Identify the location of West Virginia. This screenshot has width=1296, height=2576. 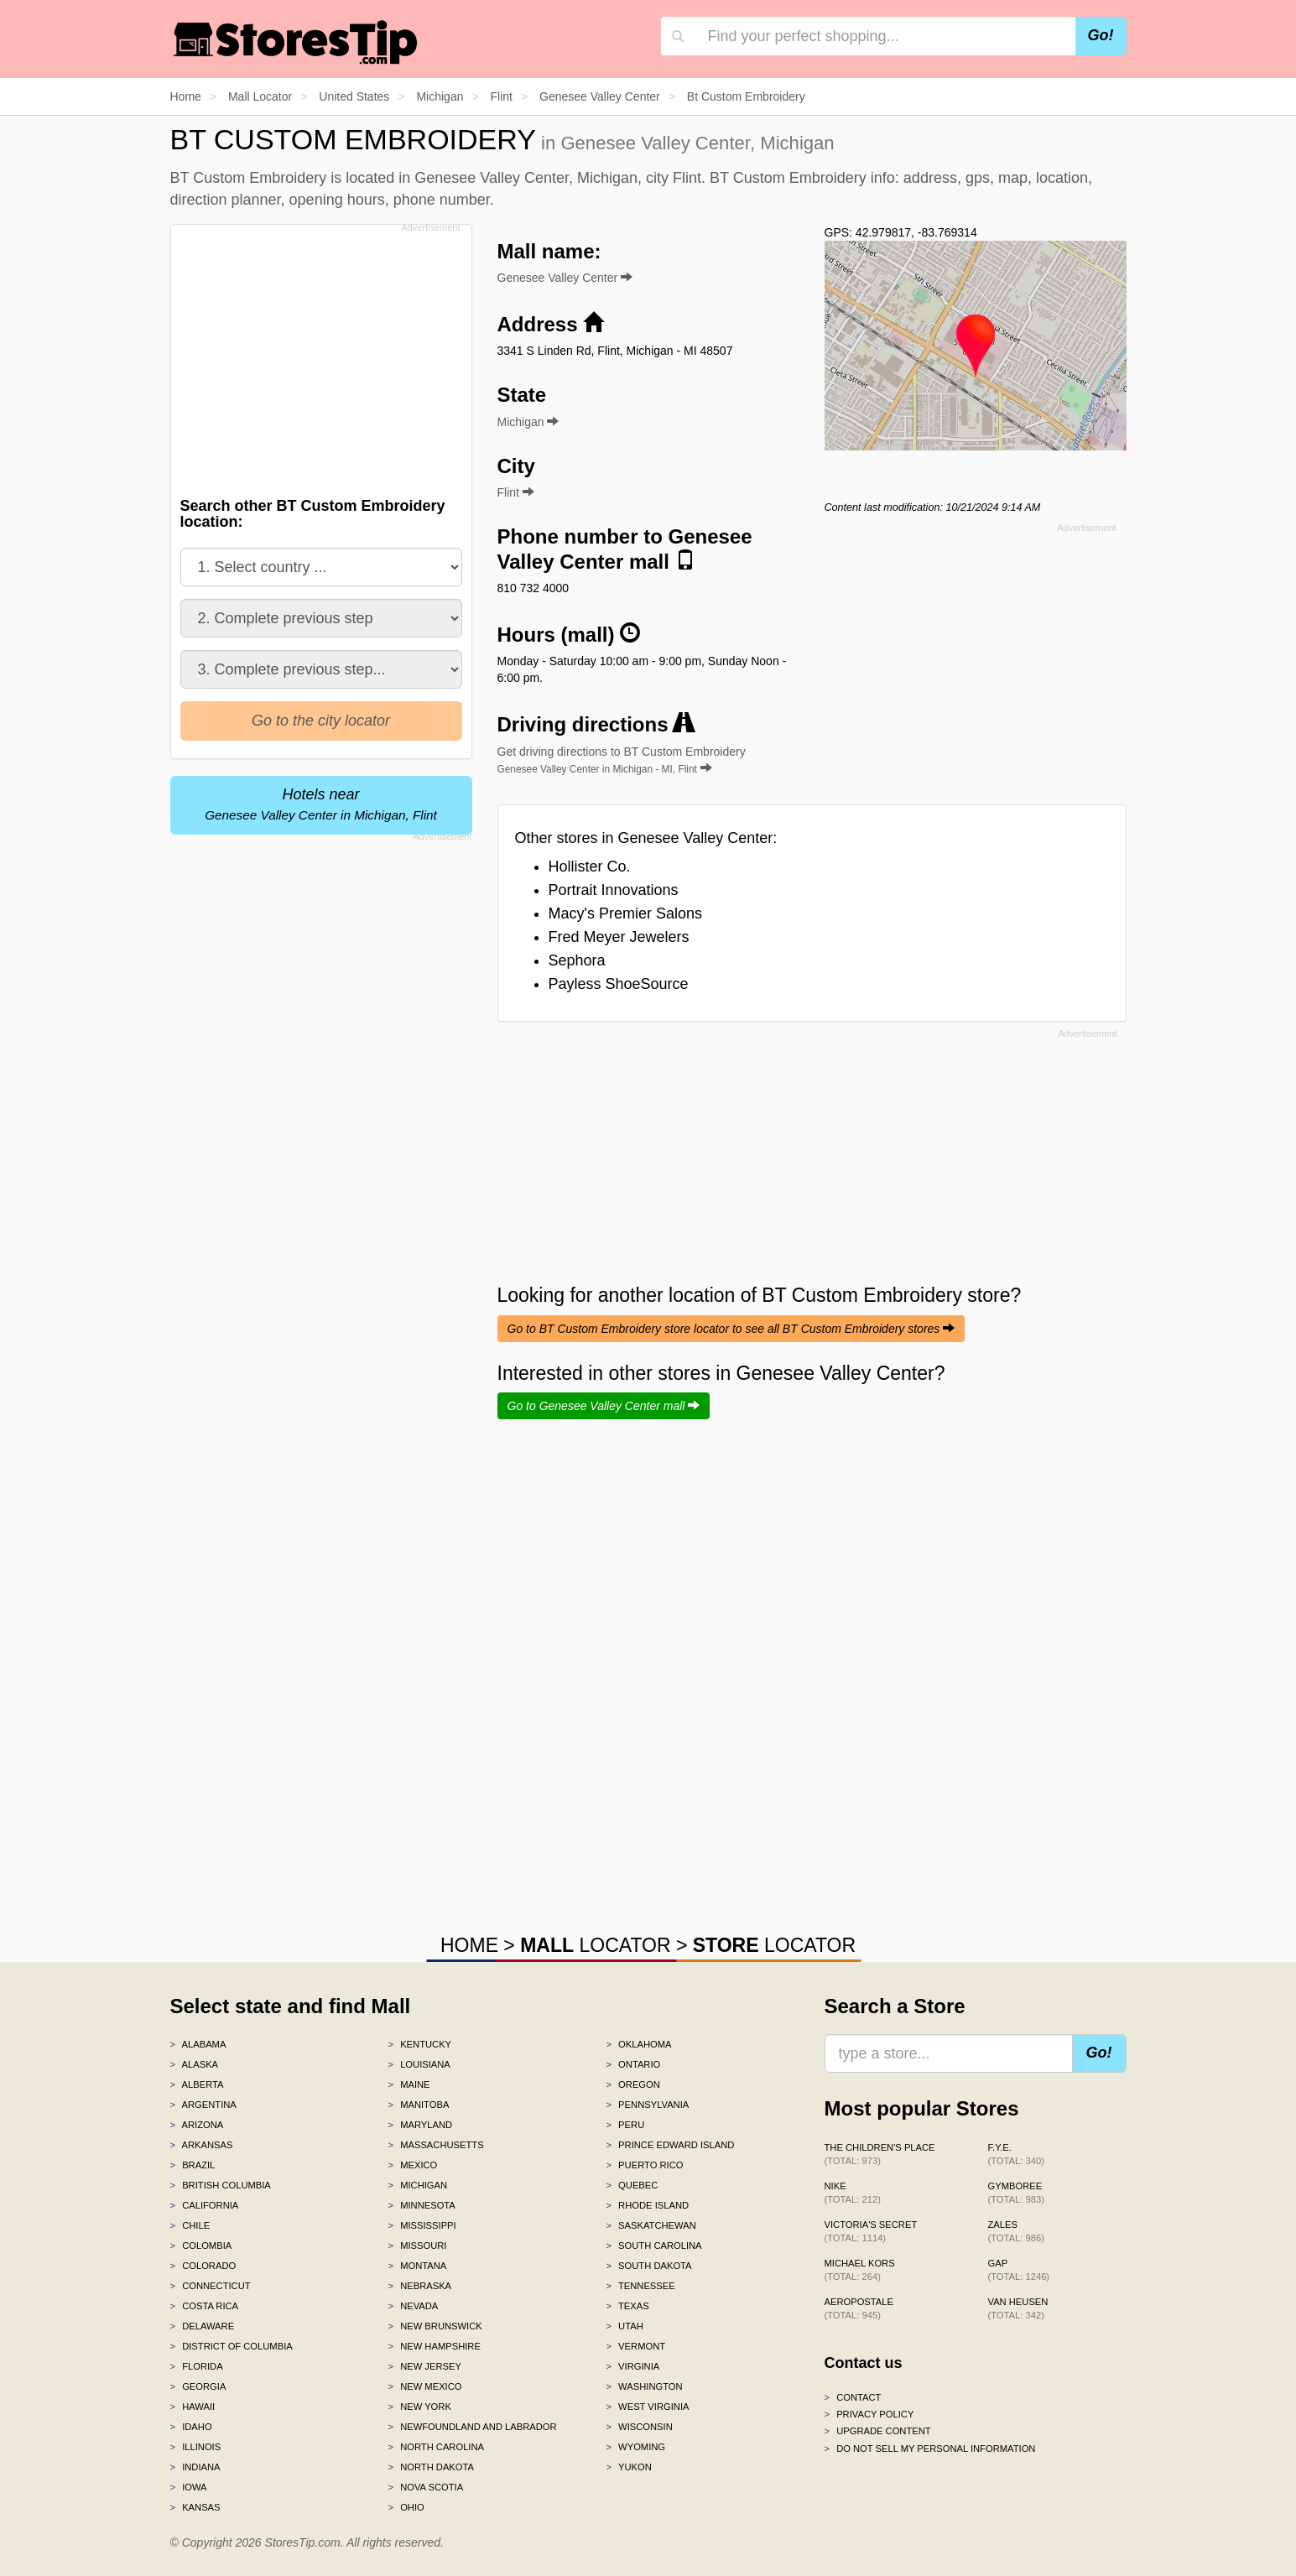
(647, 2407).